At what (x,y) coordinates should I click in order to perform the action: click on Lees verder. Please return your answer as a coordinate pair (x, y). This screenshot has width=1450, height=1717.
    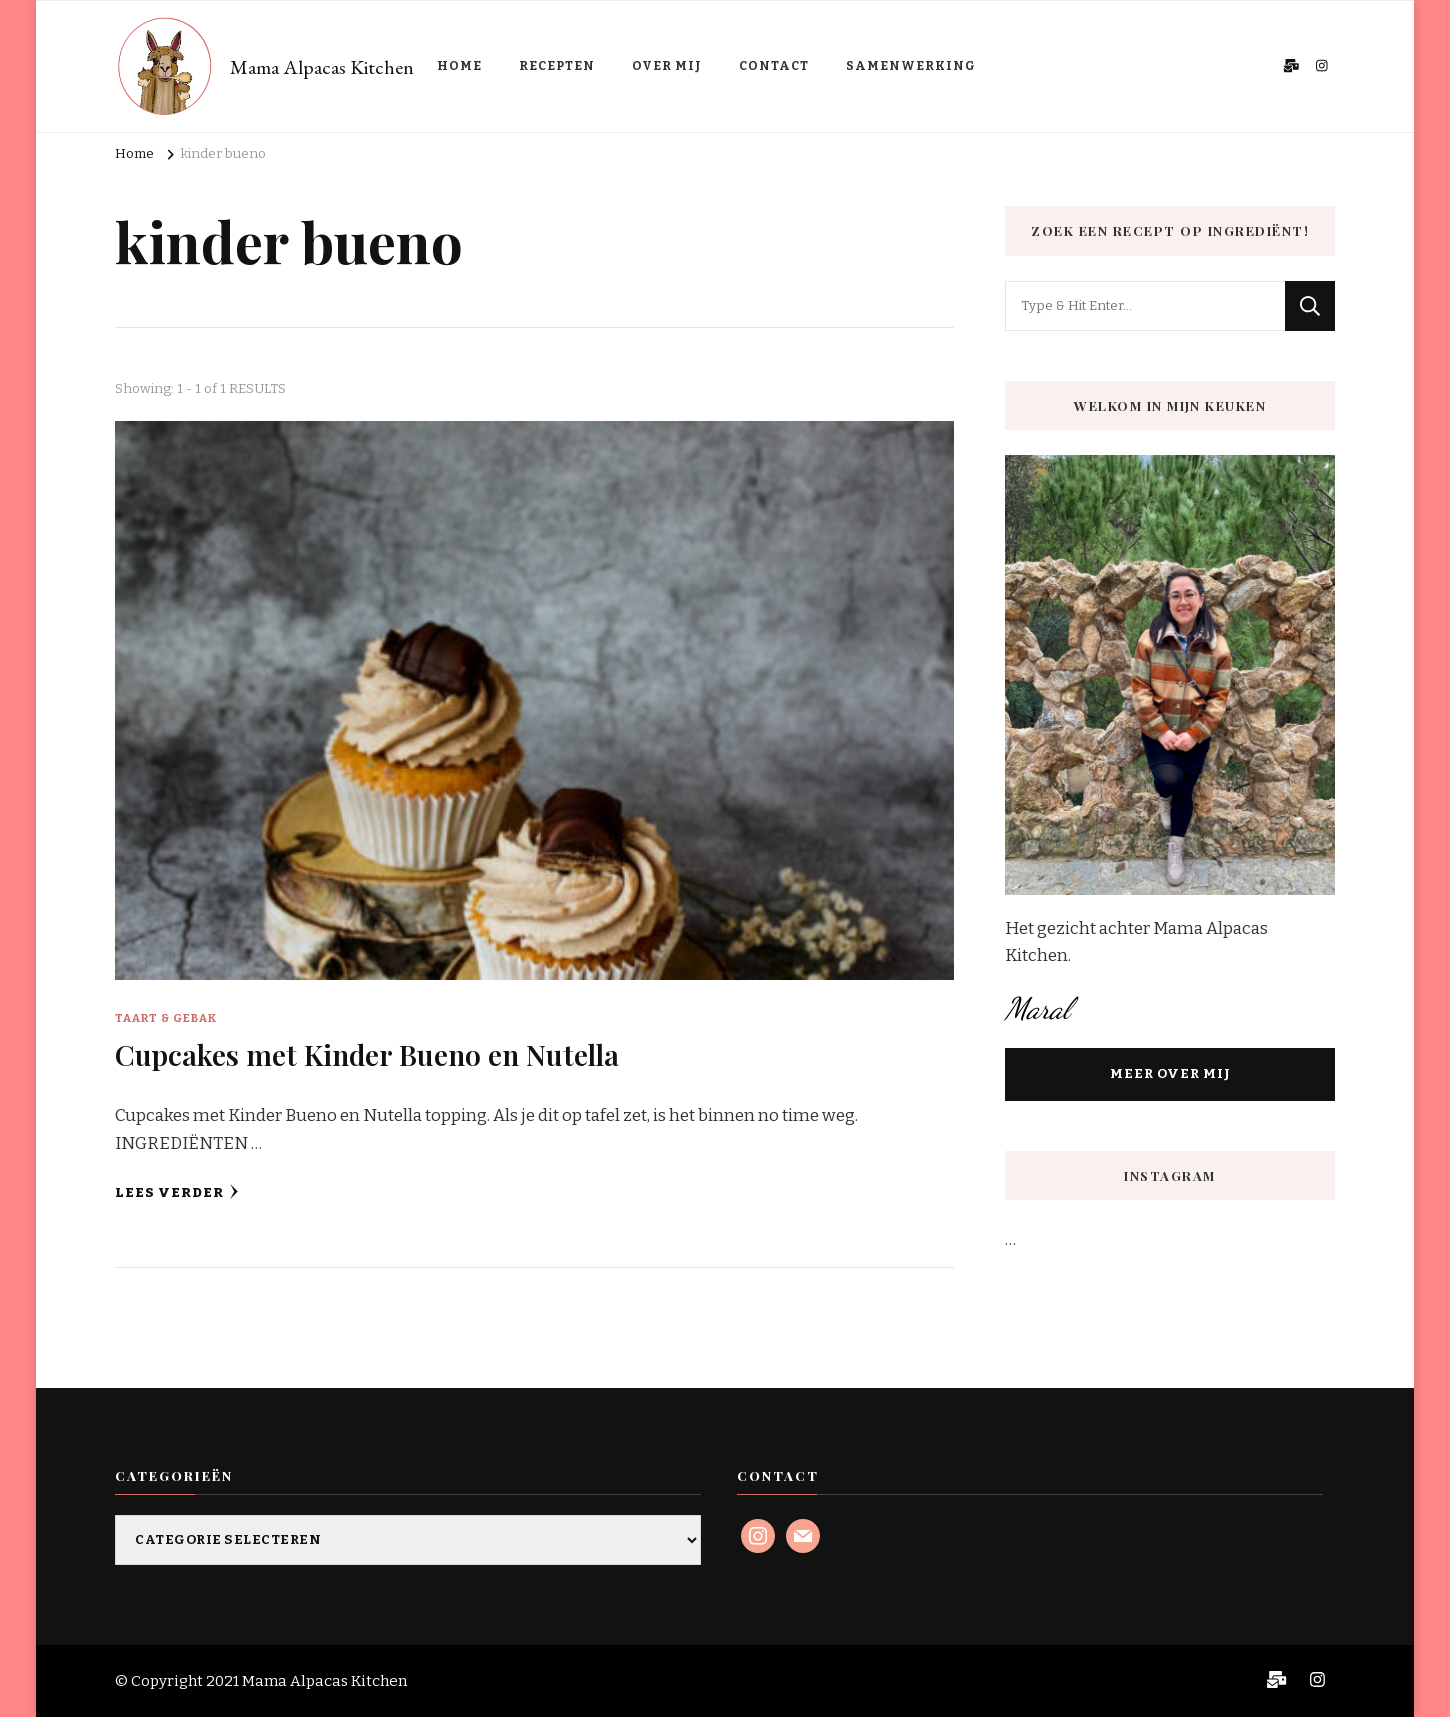
    Looking at the image, I should click on (177, 1192).